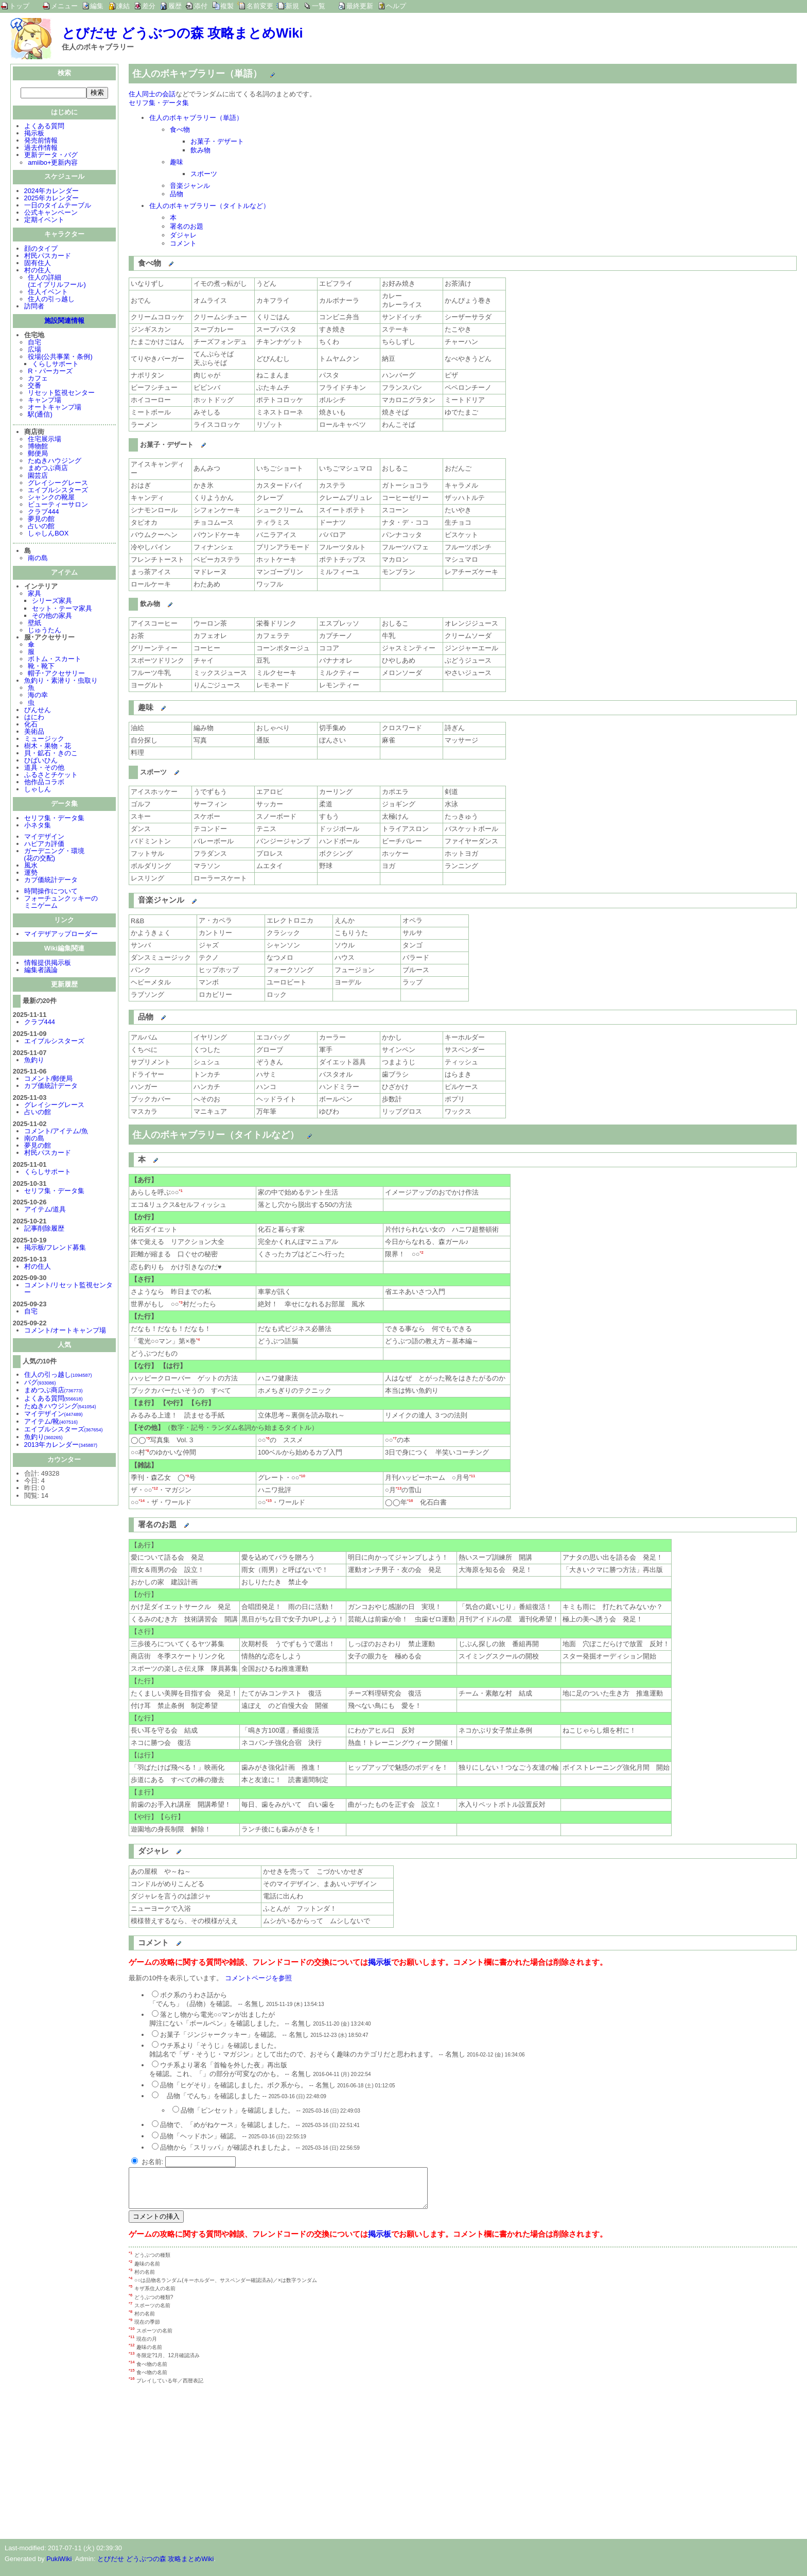  What do you see at coordinates (37, 711) in the screenshot?
I see `びんせん` at bounding box center [37, 711].